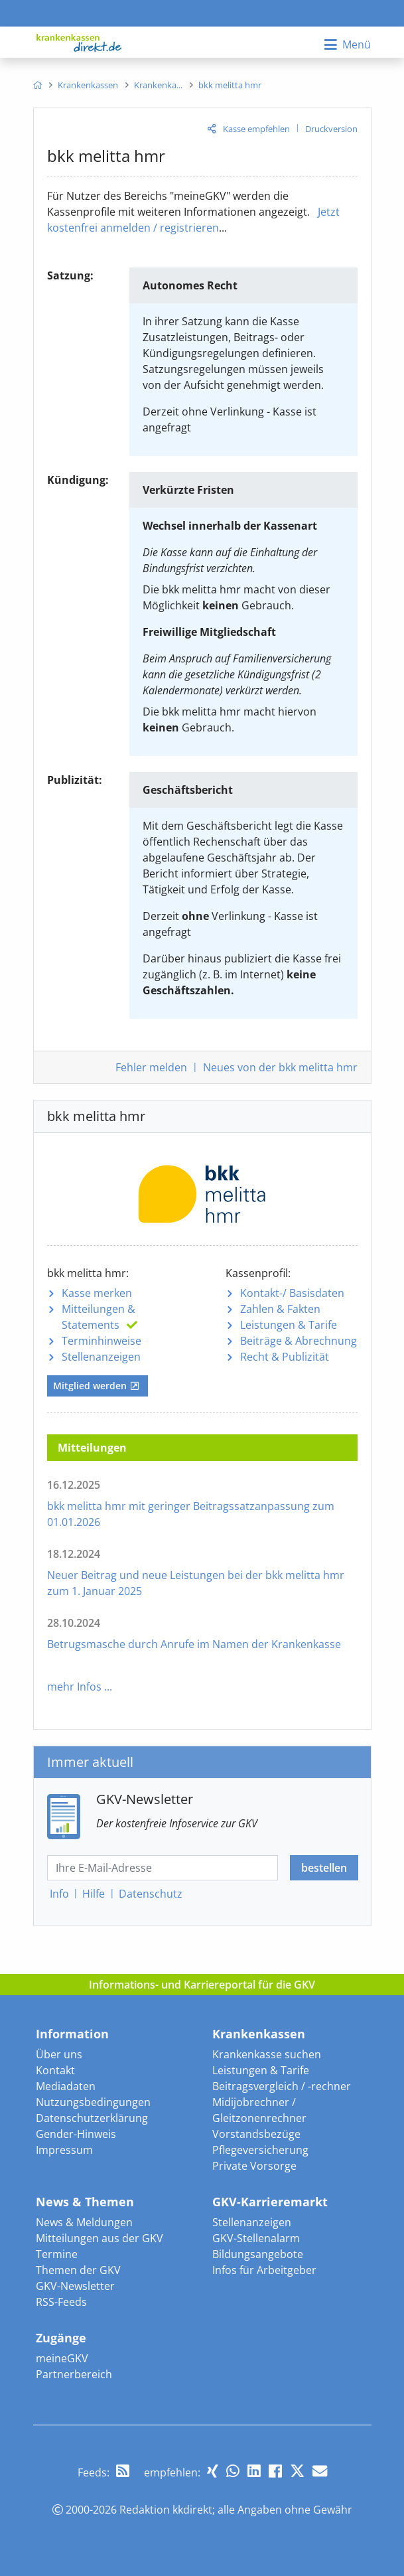 This screenshot has width=404, height=2576. I want to click on Infos für Arbeitgeber, so click(264, 2270).